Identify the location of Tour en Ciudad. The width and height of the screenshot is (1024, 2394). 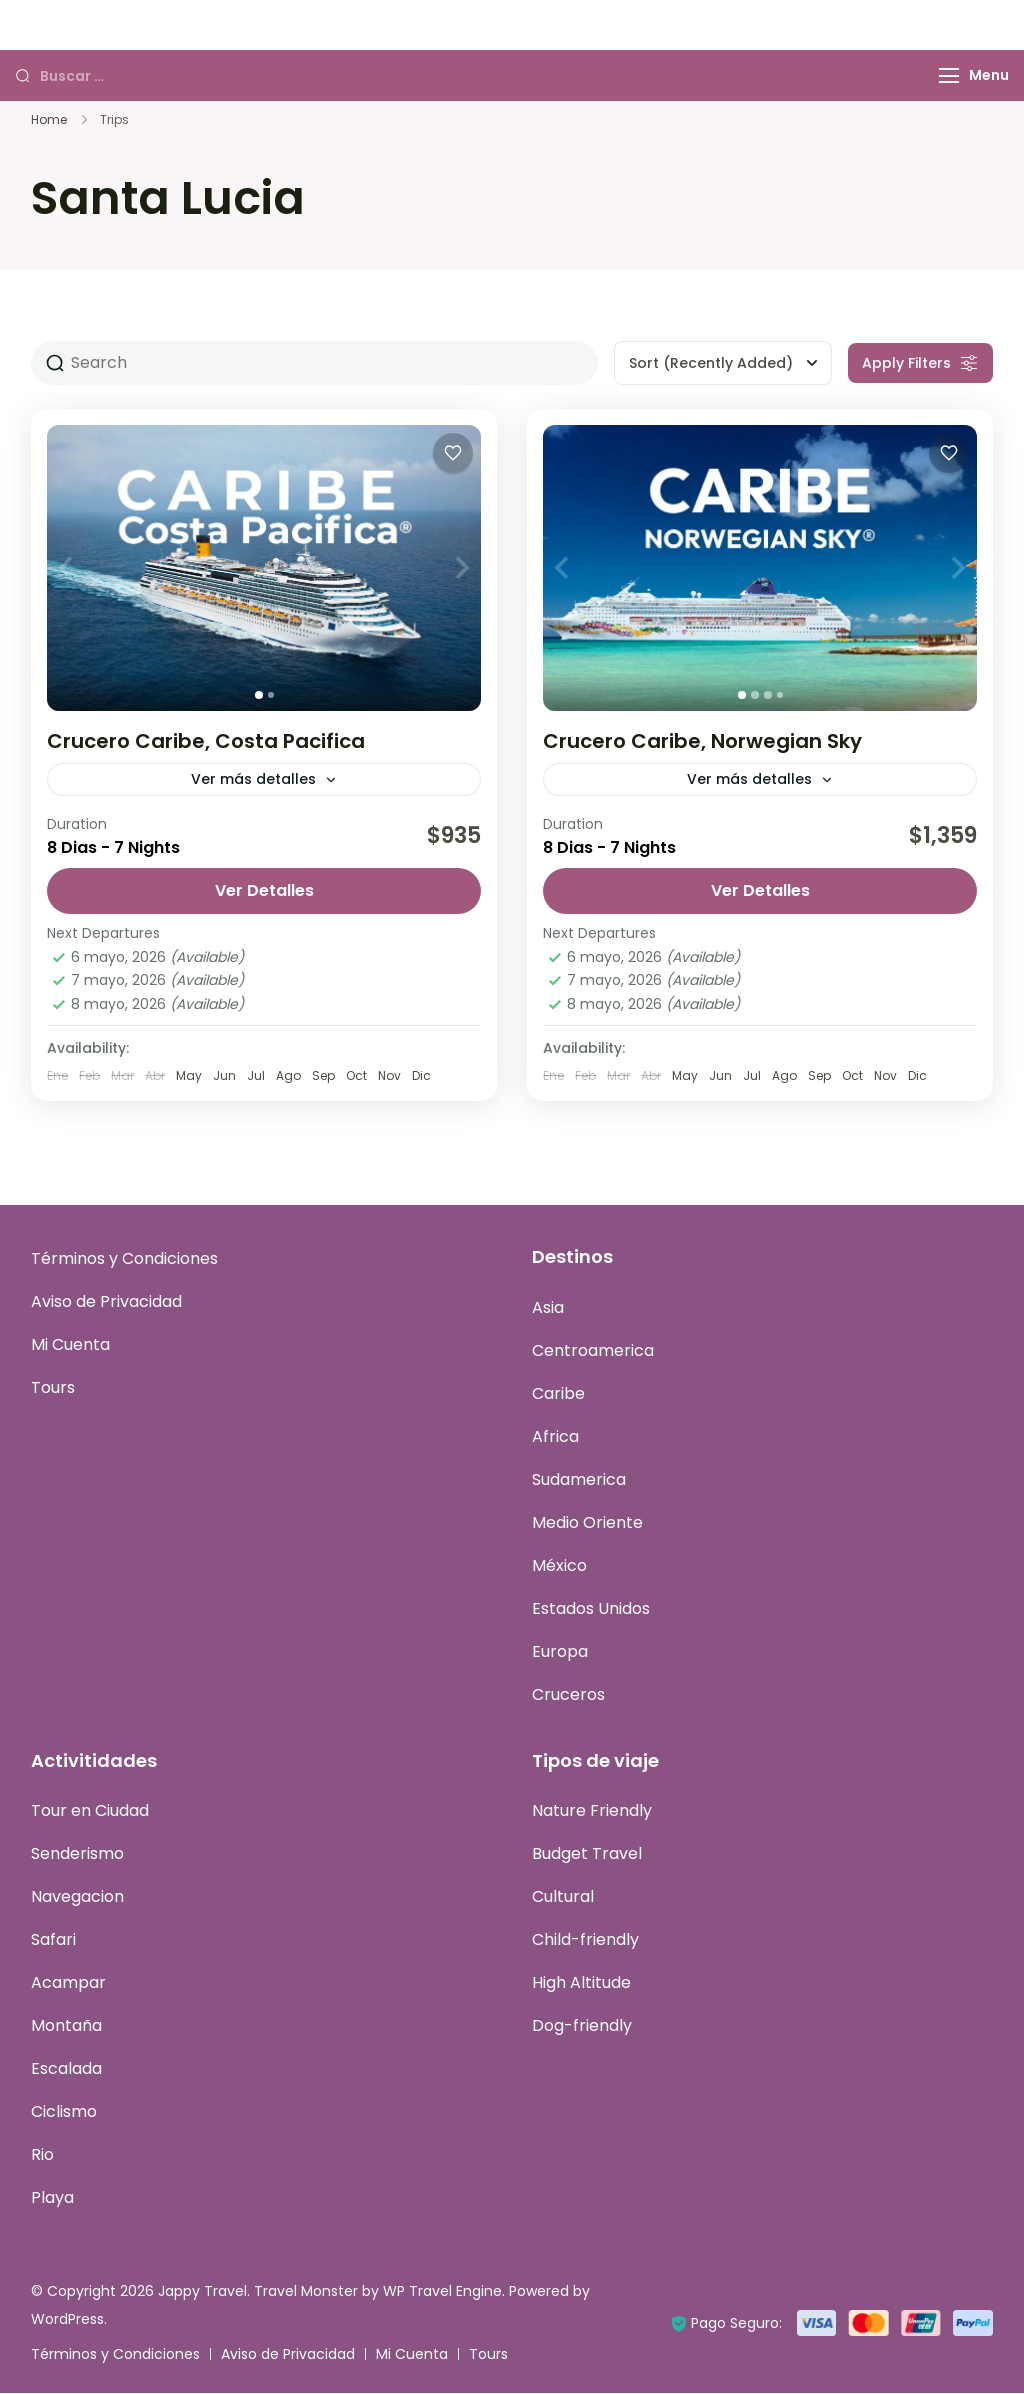
(90, 1811).